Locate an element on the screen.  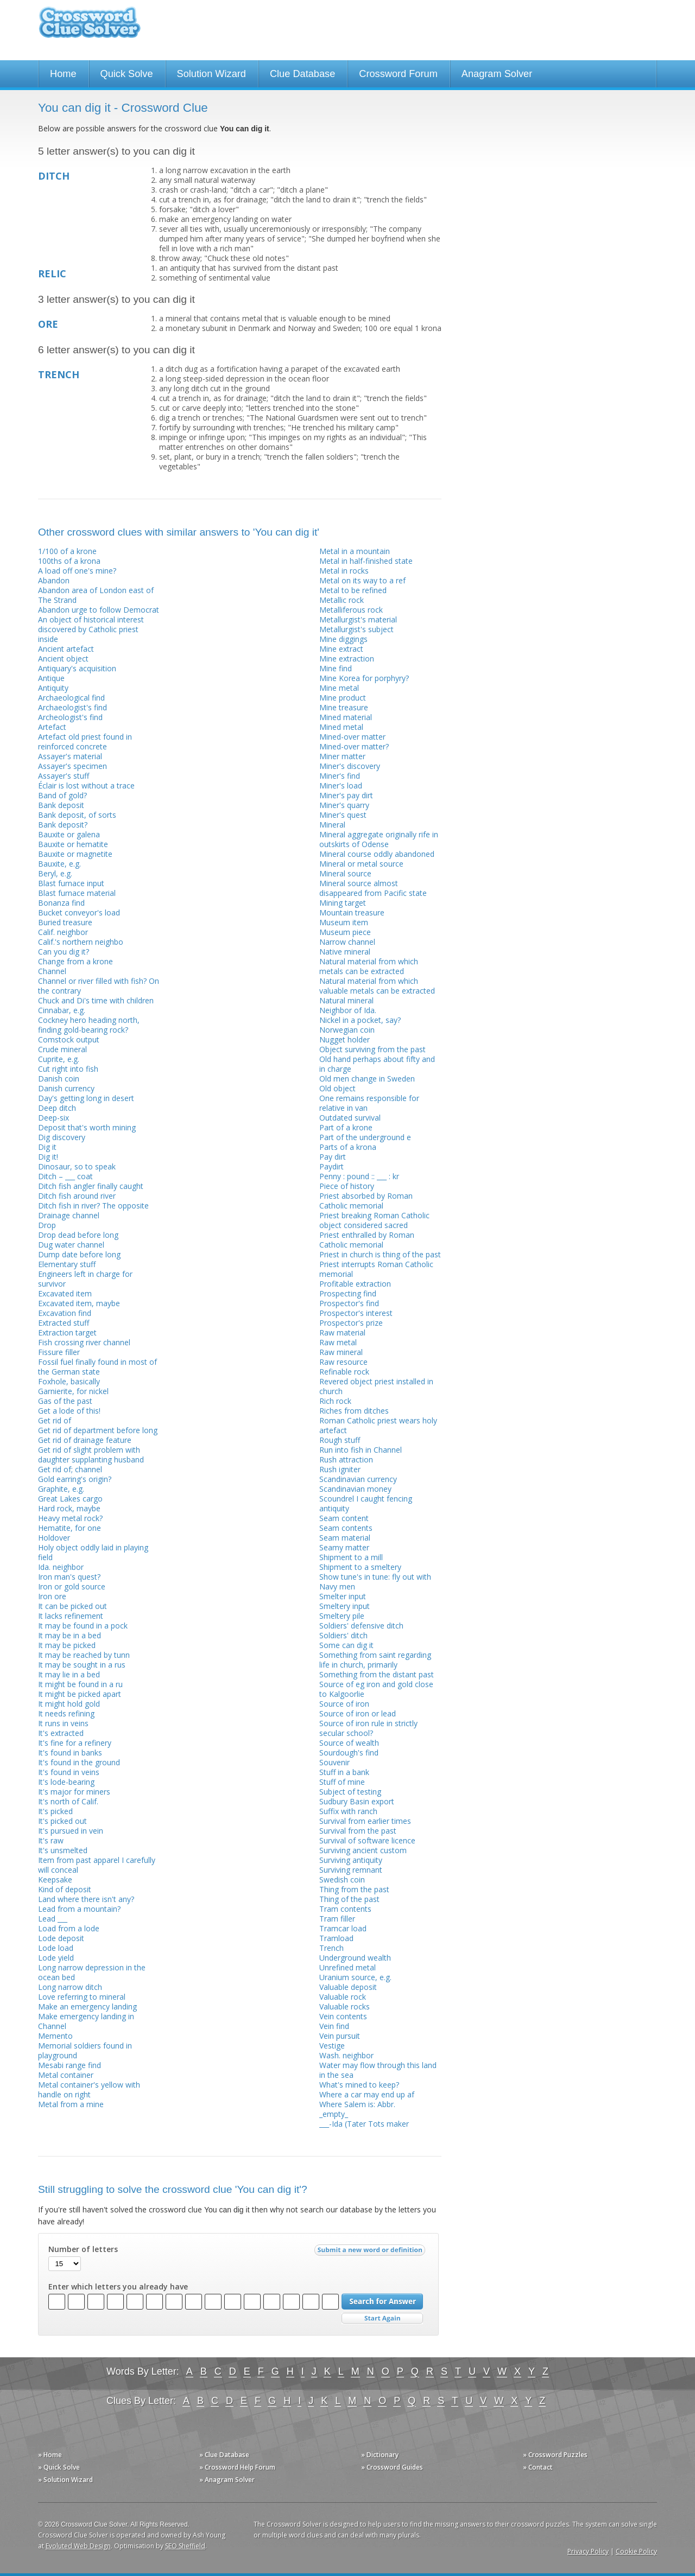
Source of iron rule in strictly secular school? is located at coordinates (368, 1728).